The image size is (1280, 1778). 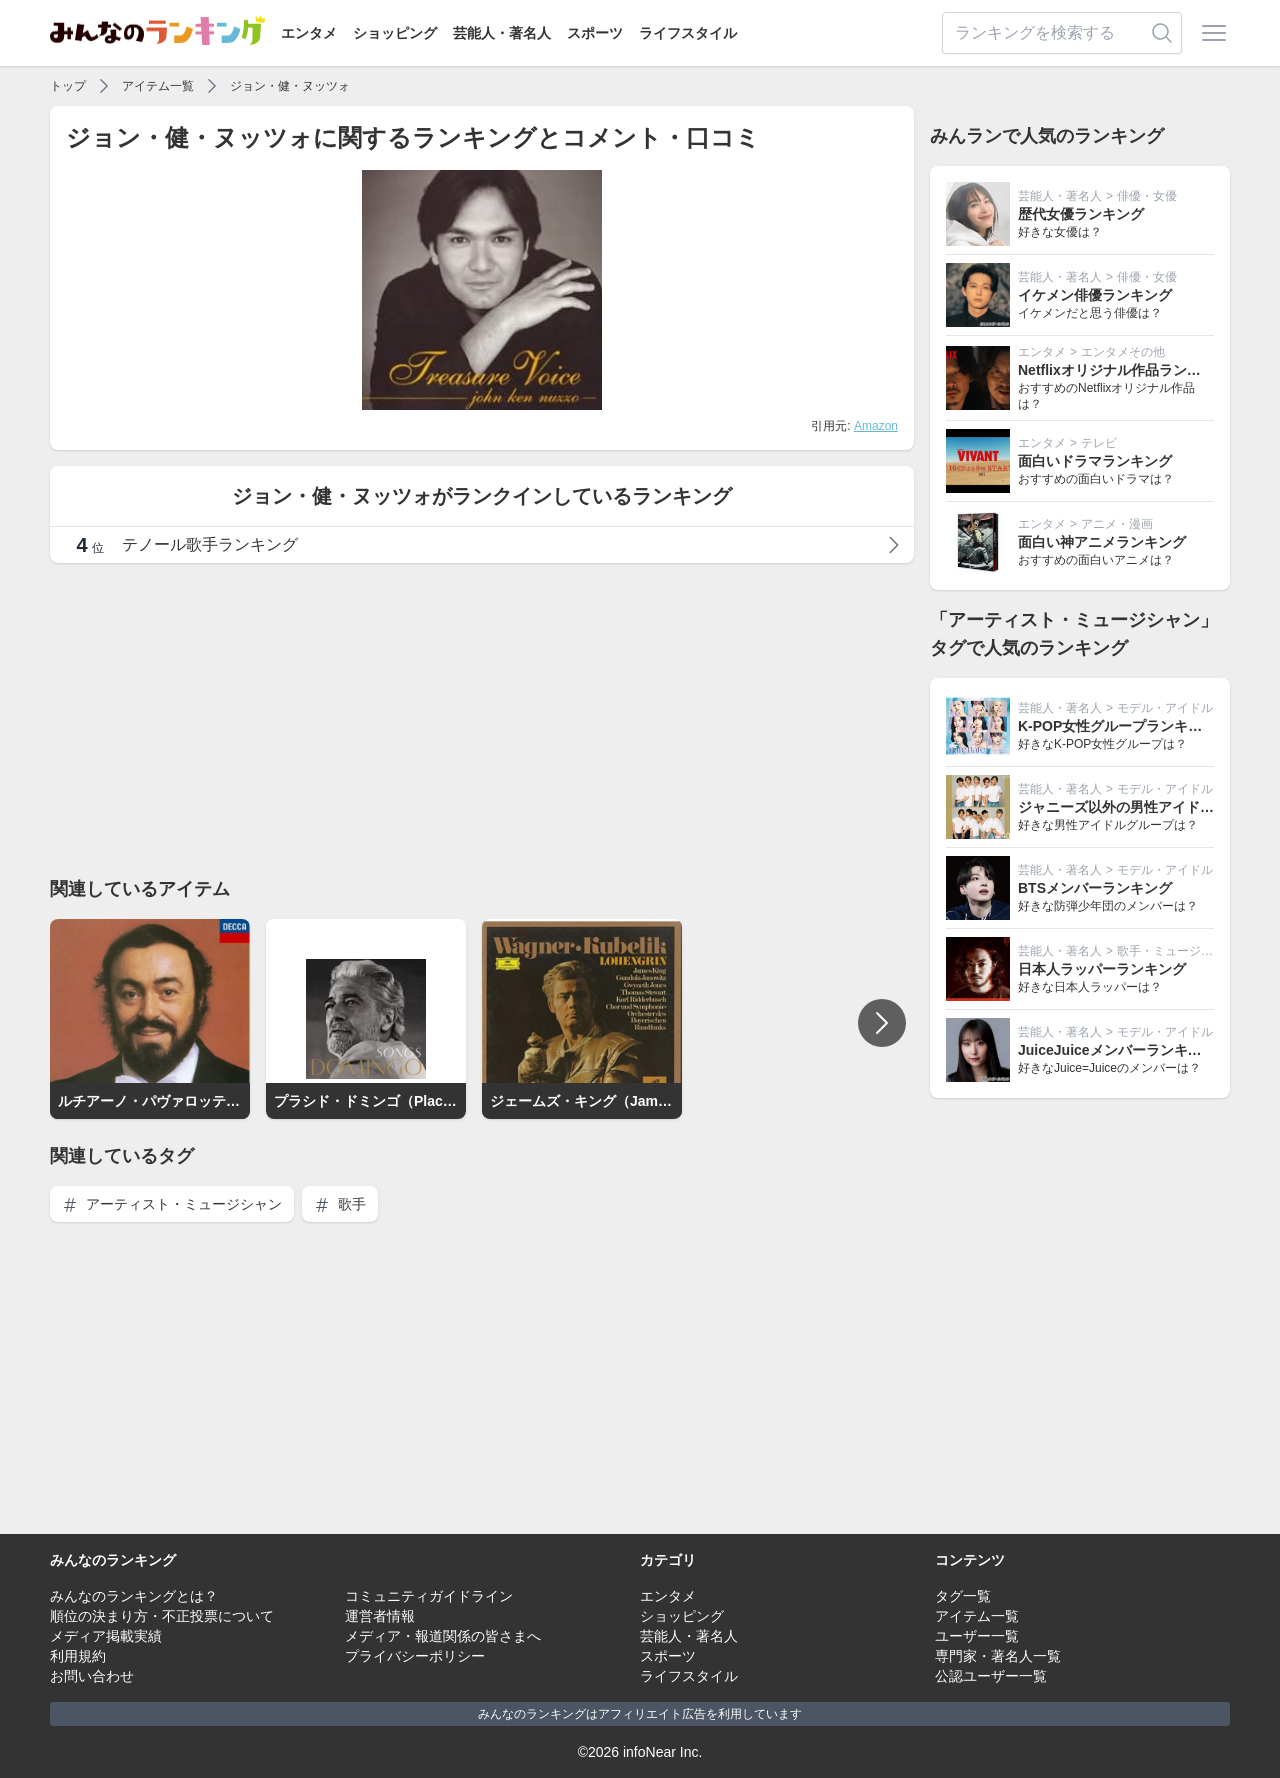 What do you see at coordinates (998, 1656) in the screenshot?
I see `専門家・著名人一覧` at bounding box center [998, 1656].